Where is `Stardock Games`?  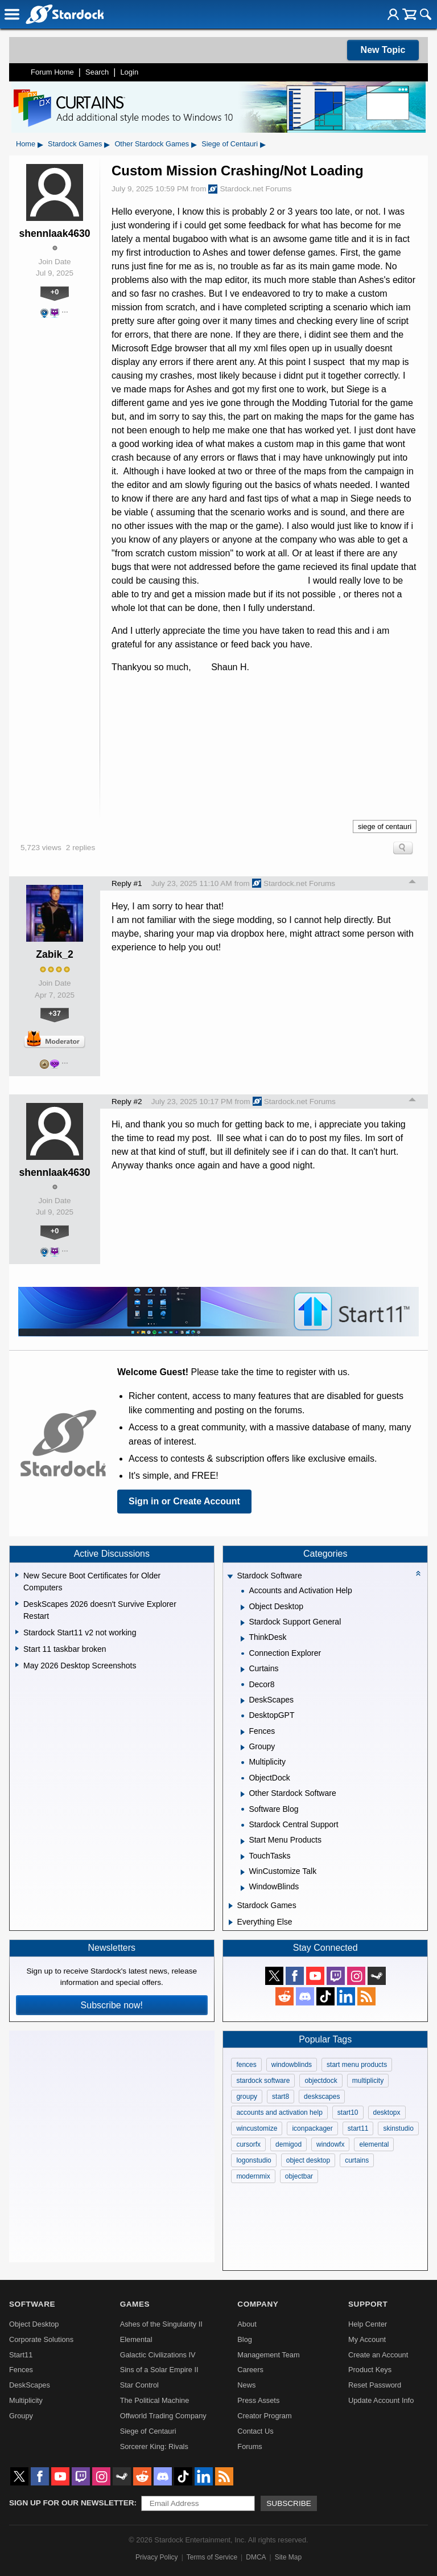
Stardock Games is located at coordinates (75, 144).